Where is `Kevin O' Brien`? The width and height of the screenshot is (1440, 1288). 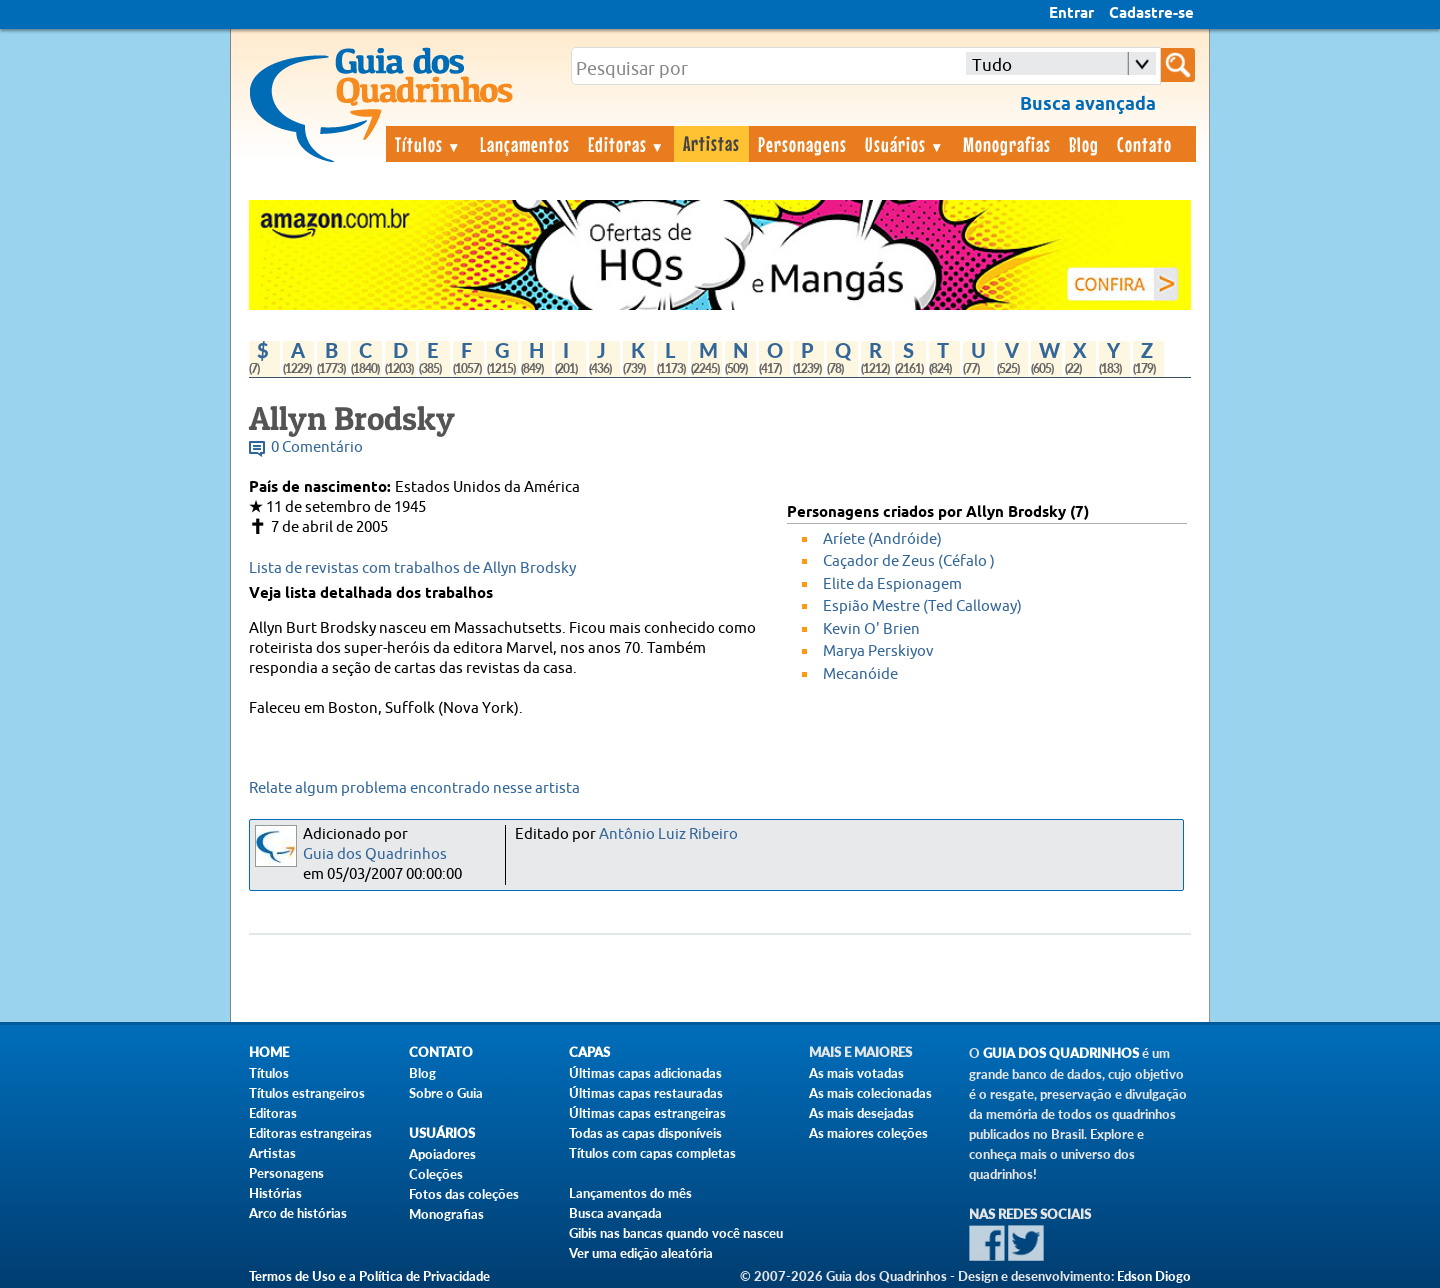 Kevin O' Brien is located at coordinates (871, 629).